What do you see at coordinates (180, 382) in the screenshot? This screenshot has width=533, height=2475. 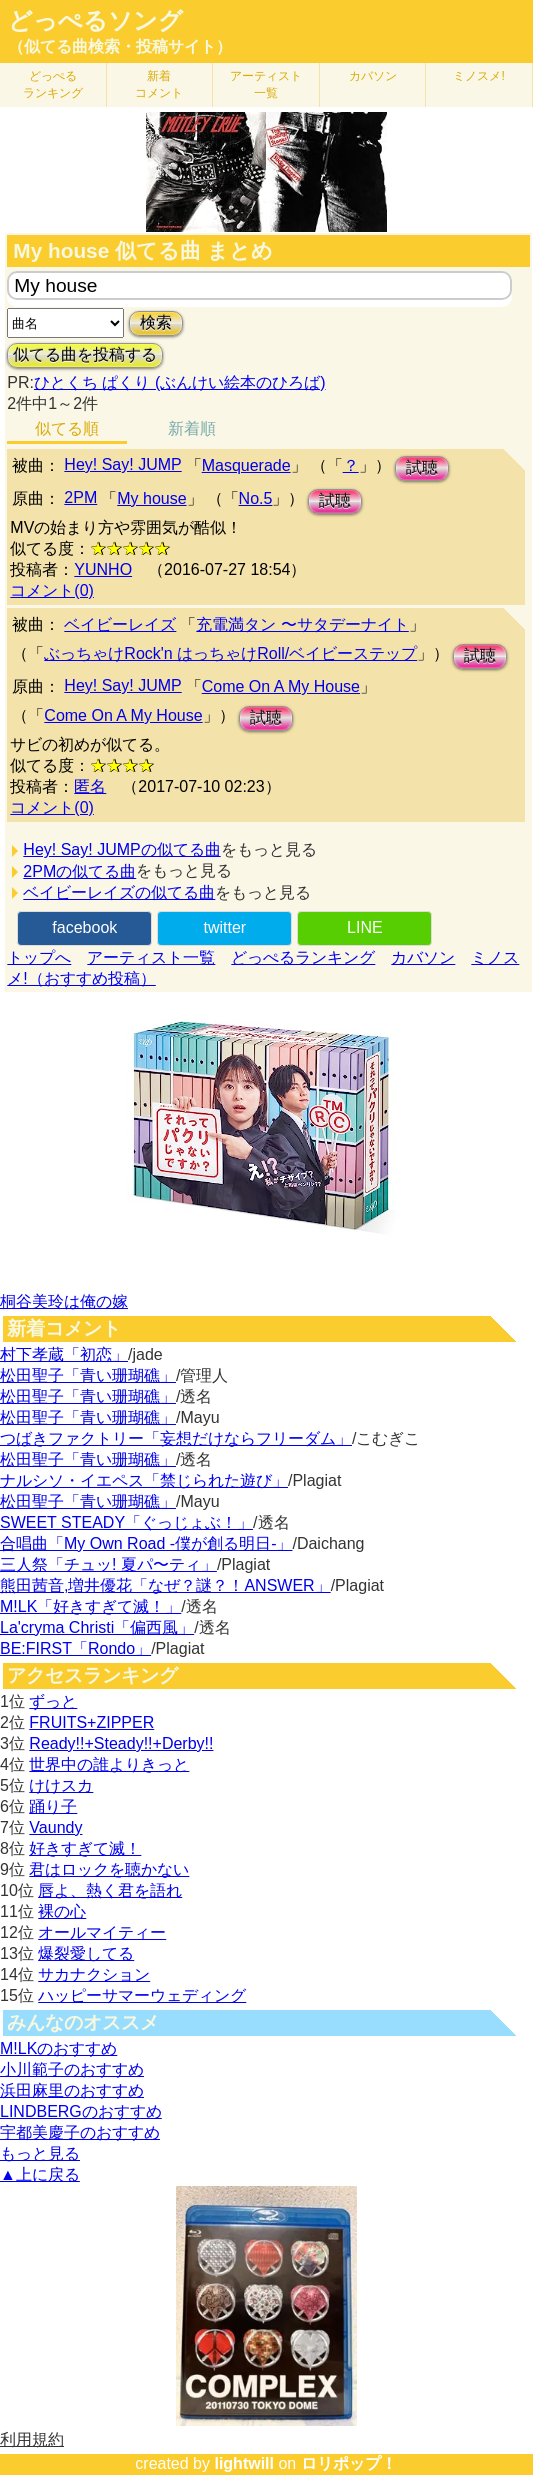 I see `ひとくち ぱくり (ぶんけい絵本のひろば)` at bounding box center [180, 382].